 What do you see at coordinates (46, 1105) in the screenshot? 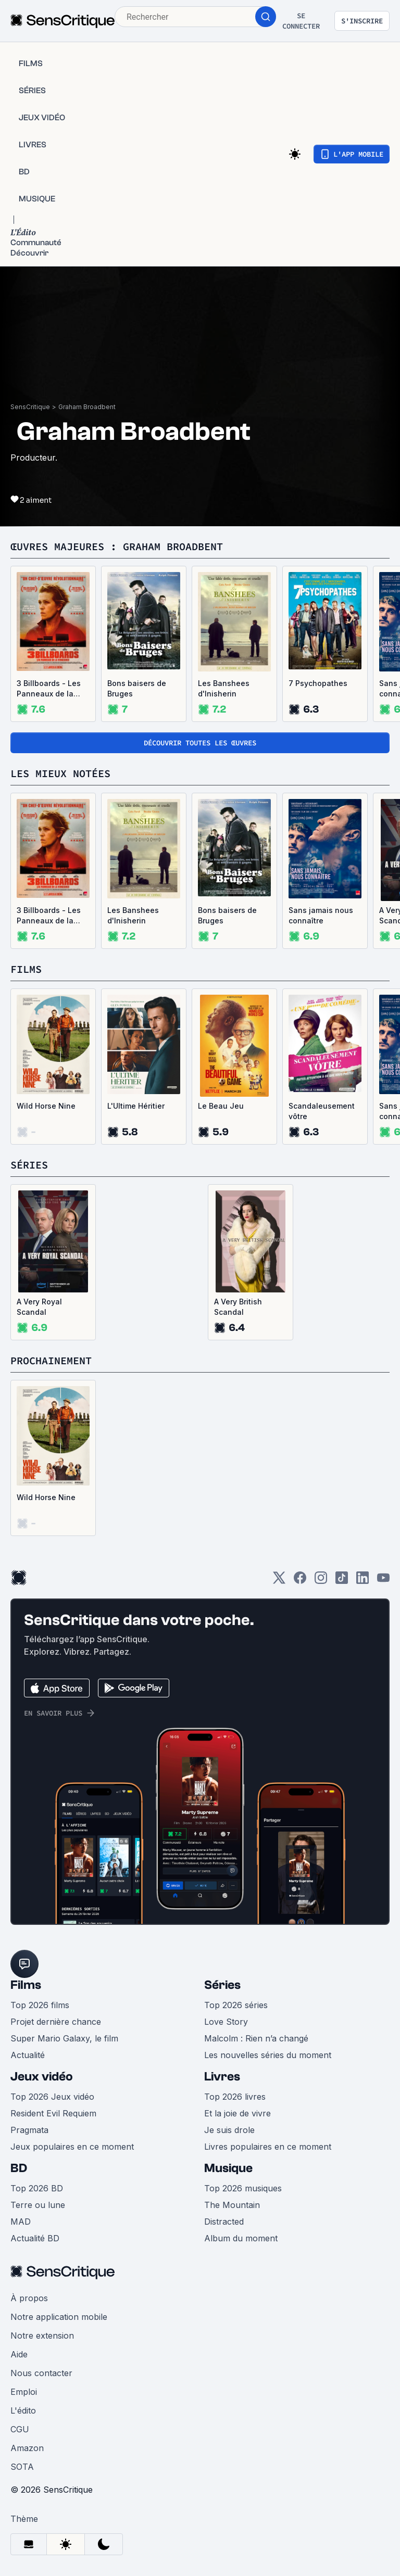
I see `Wild Horse Nine` at bounding box center [46, 1105].